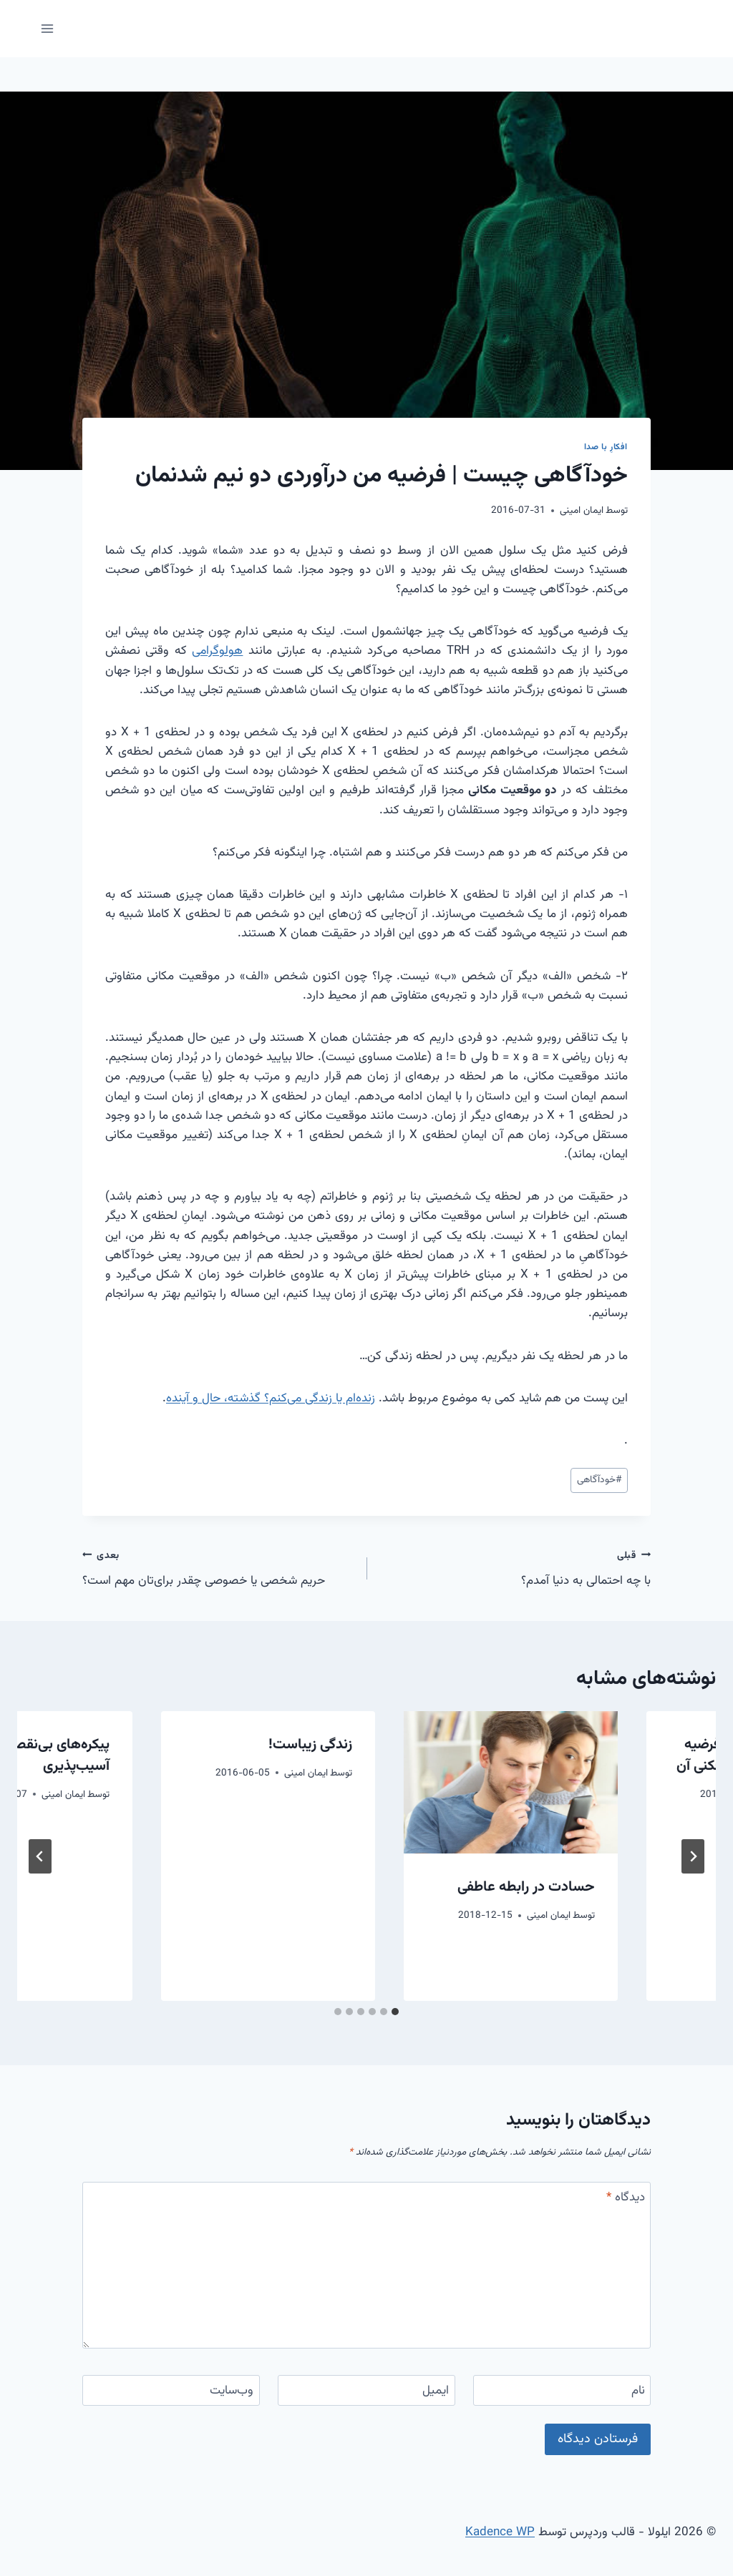  What do you see at coordinates (638, 2391) in the screenshot?
I see `نام` at bounding box center [638, 2391].